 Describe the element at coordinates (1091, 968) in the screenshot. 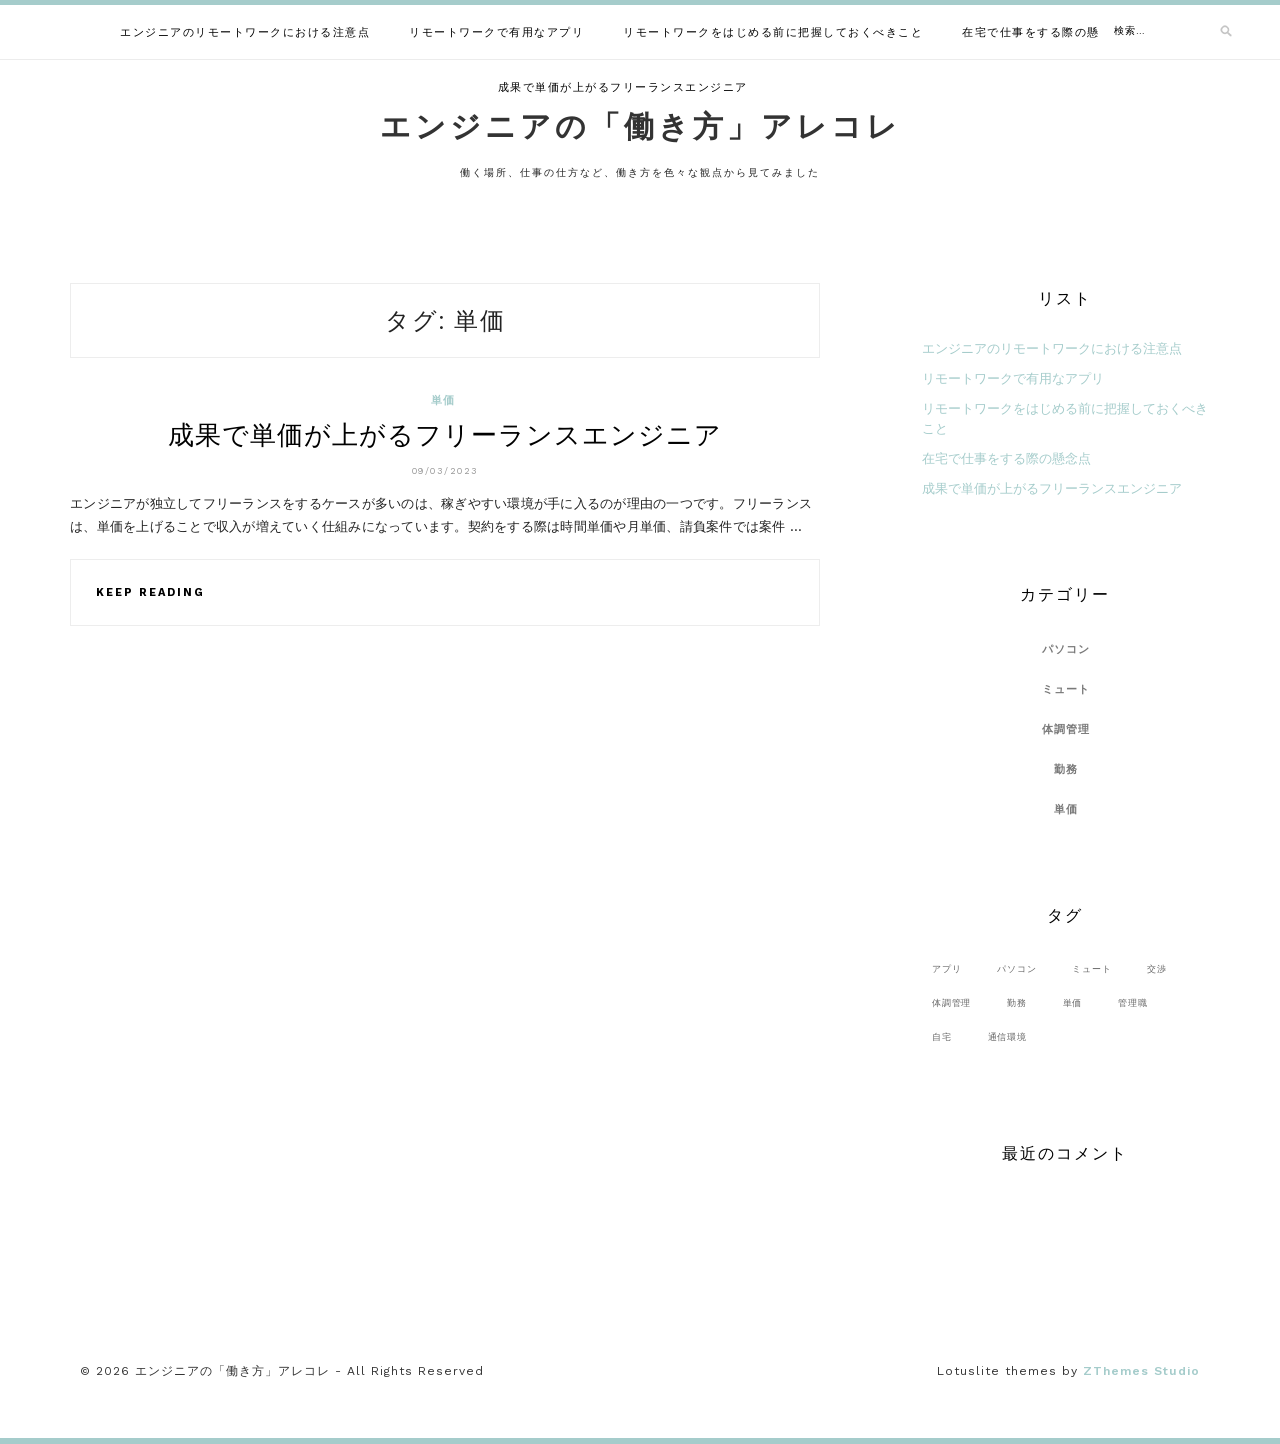

I see `ミュート [ミュート (1個の項目)]` at that location.